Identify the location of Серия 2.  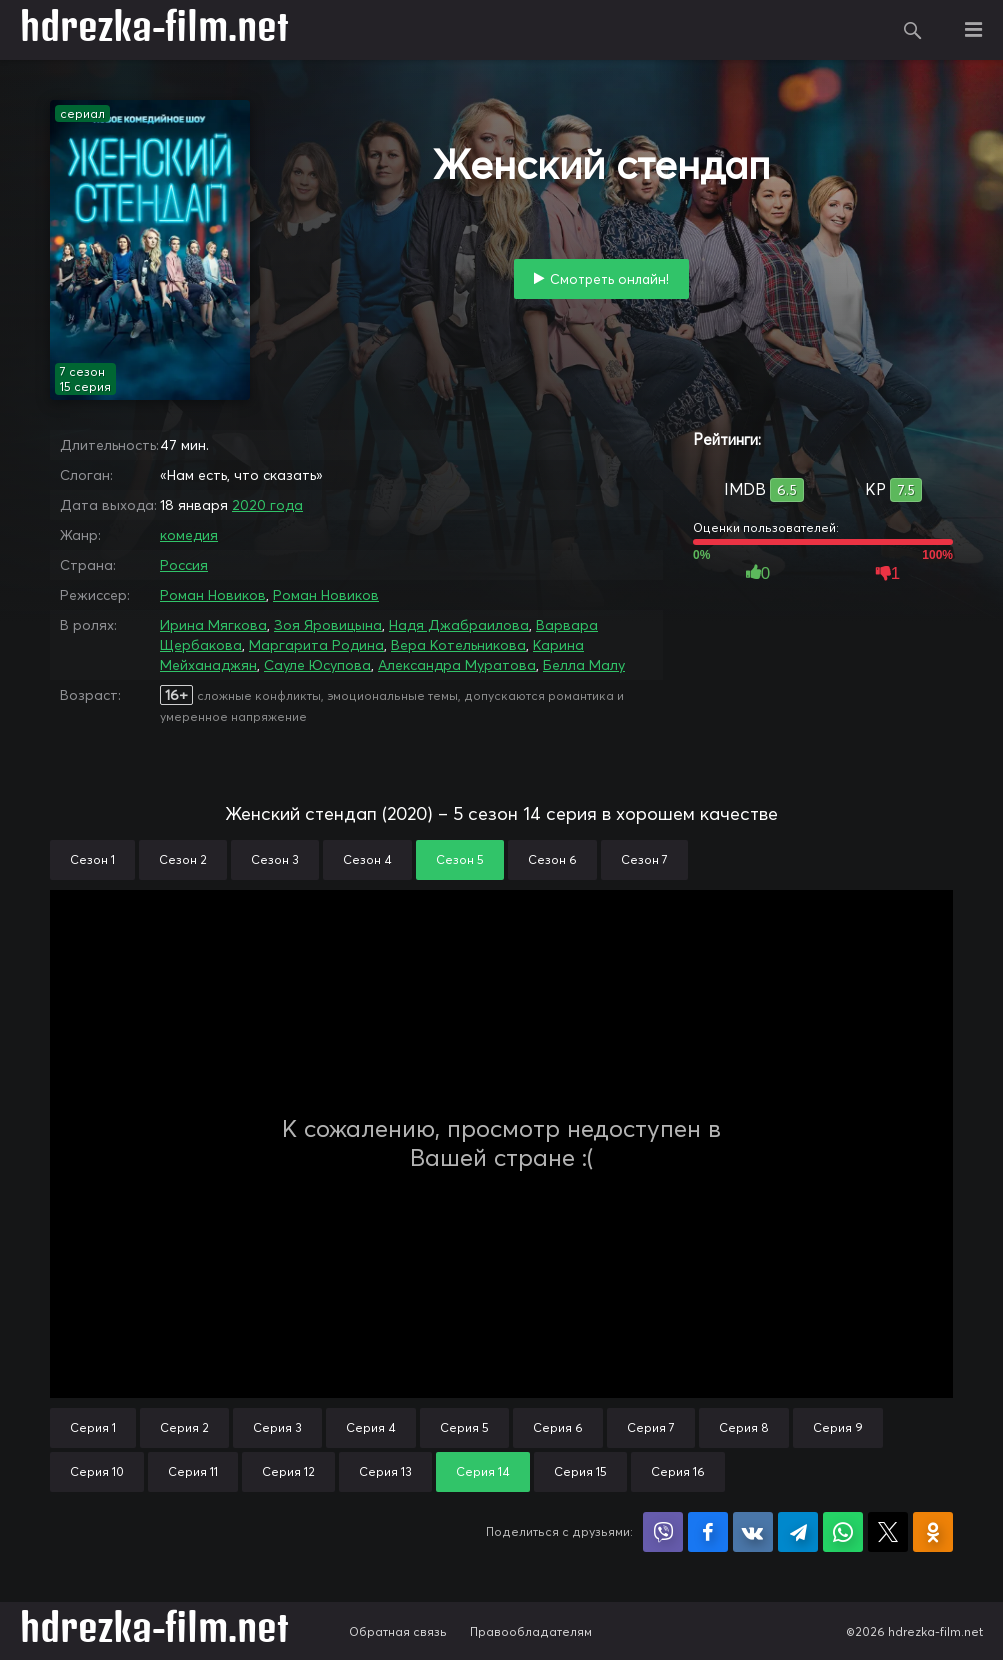
(184, 1427).